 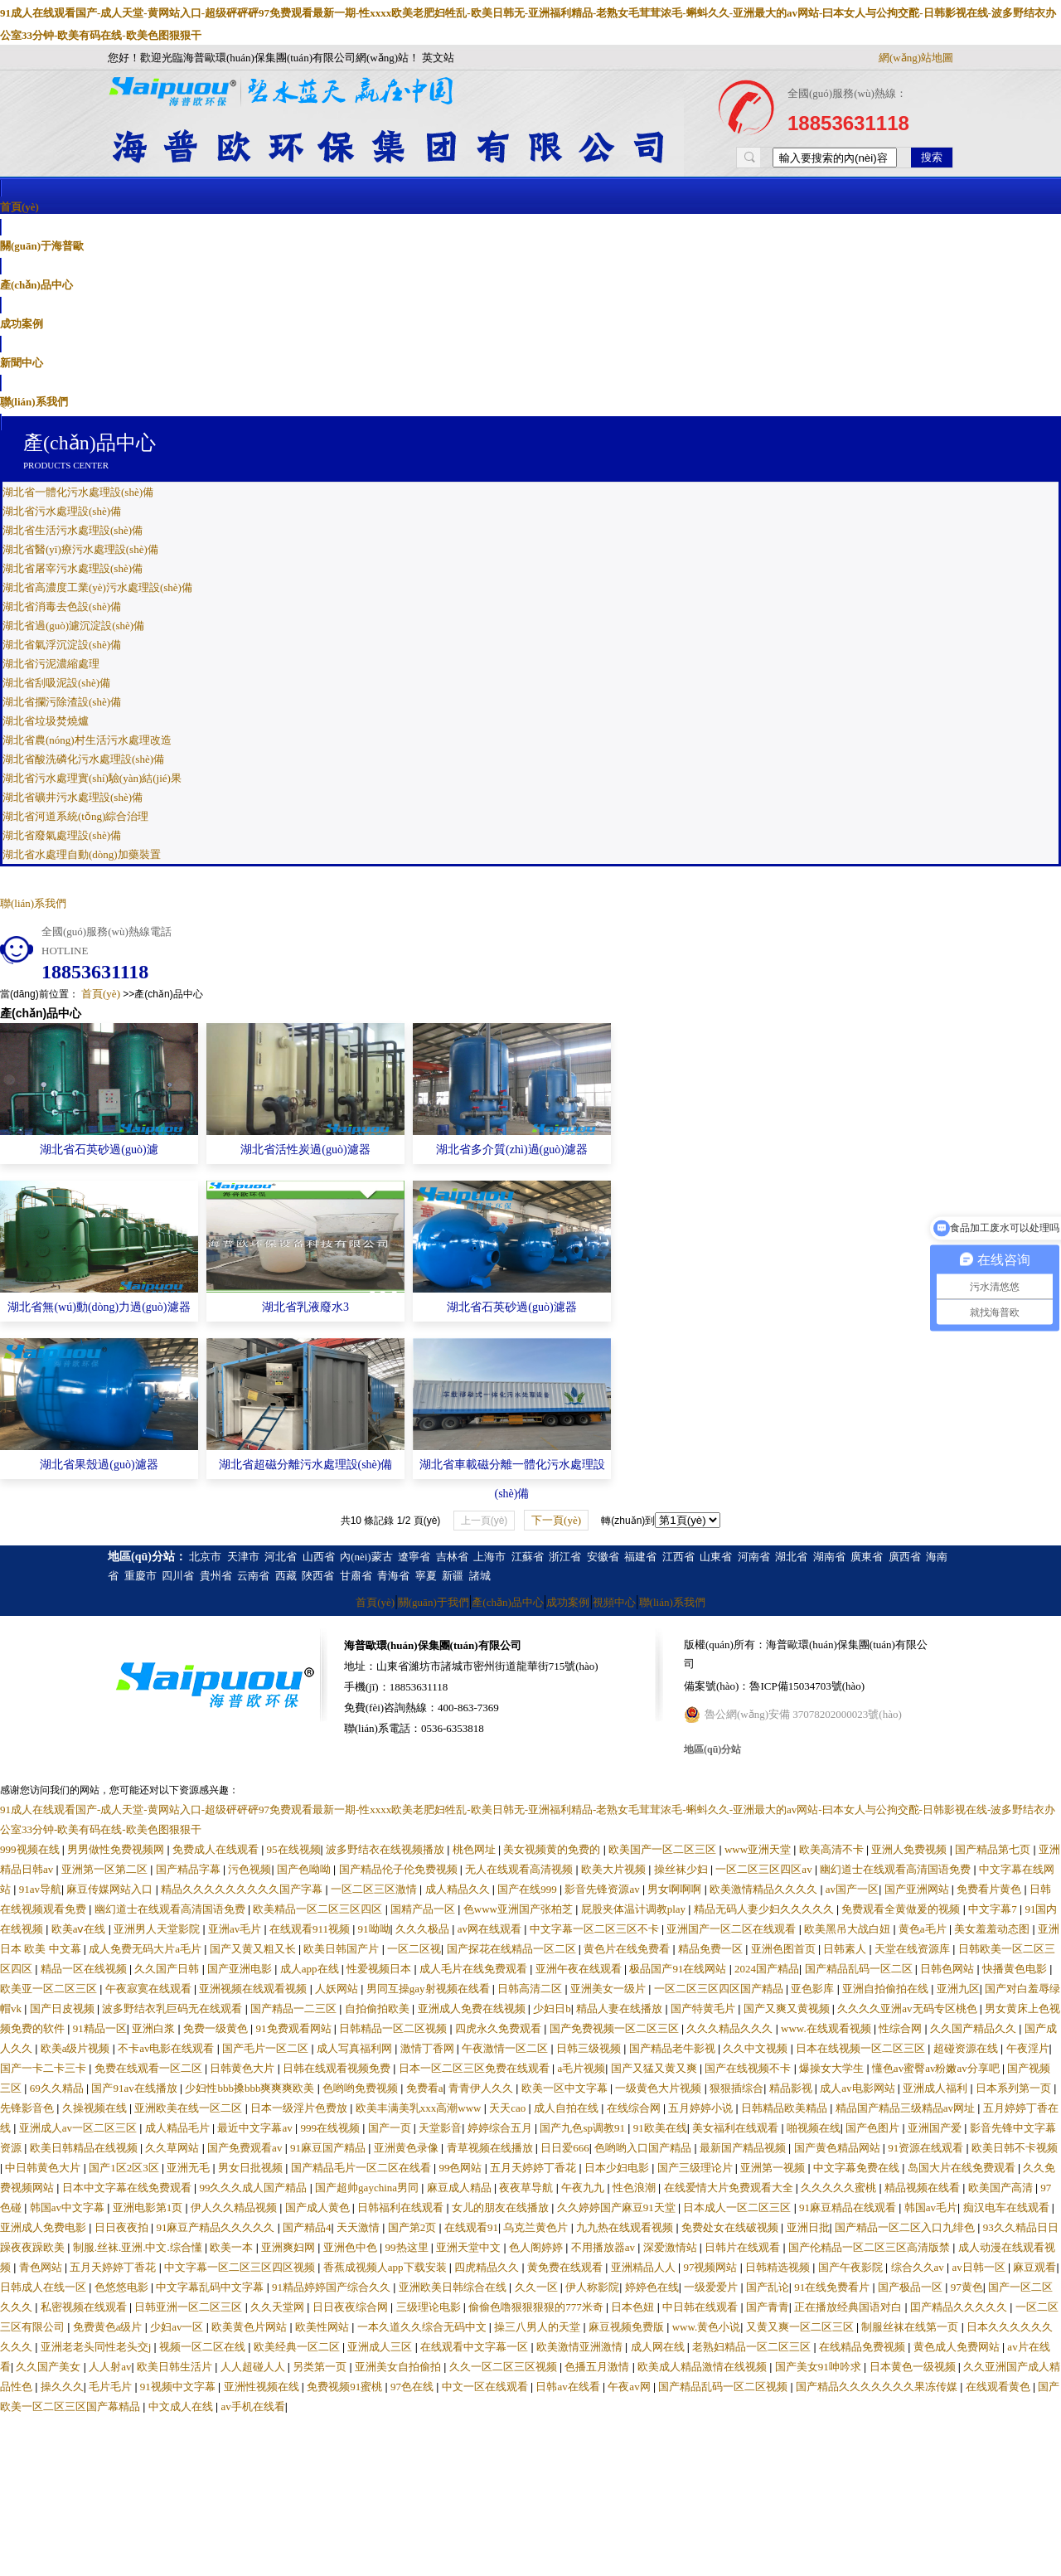 What do you see at coordinates (375, 1889) in the screenshot?
I see `一区二区三区激情` at bounding box center [375, 1889].